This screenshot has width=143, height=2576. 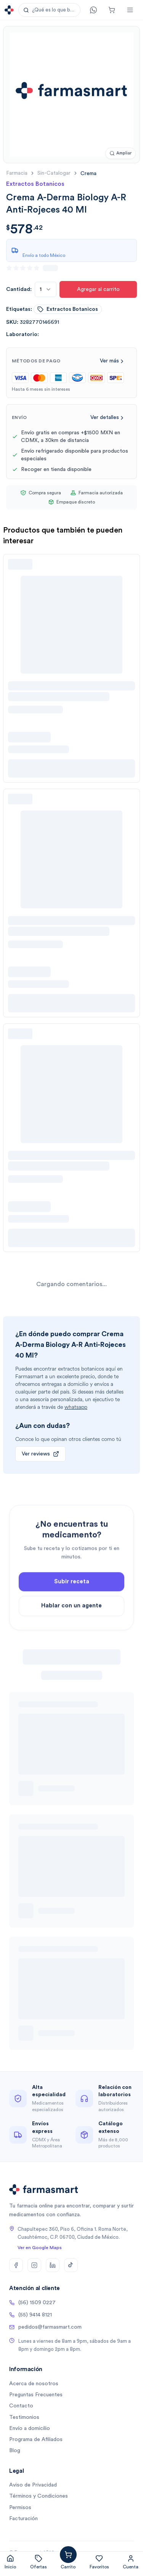 What do you see at coordinates (40, 1454) in the screenshot?
I see `Ver reviews` at bounding box center [40, 1454].